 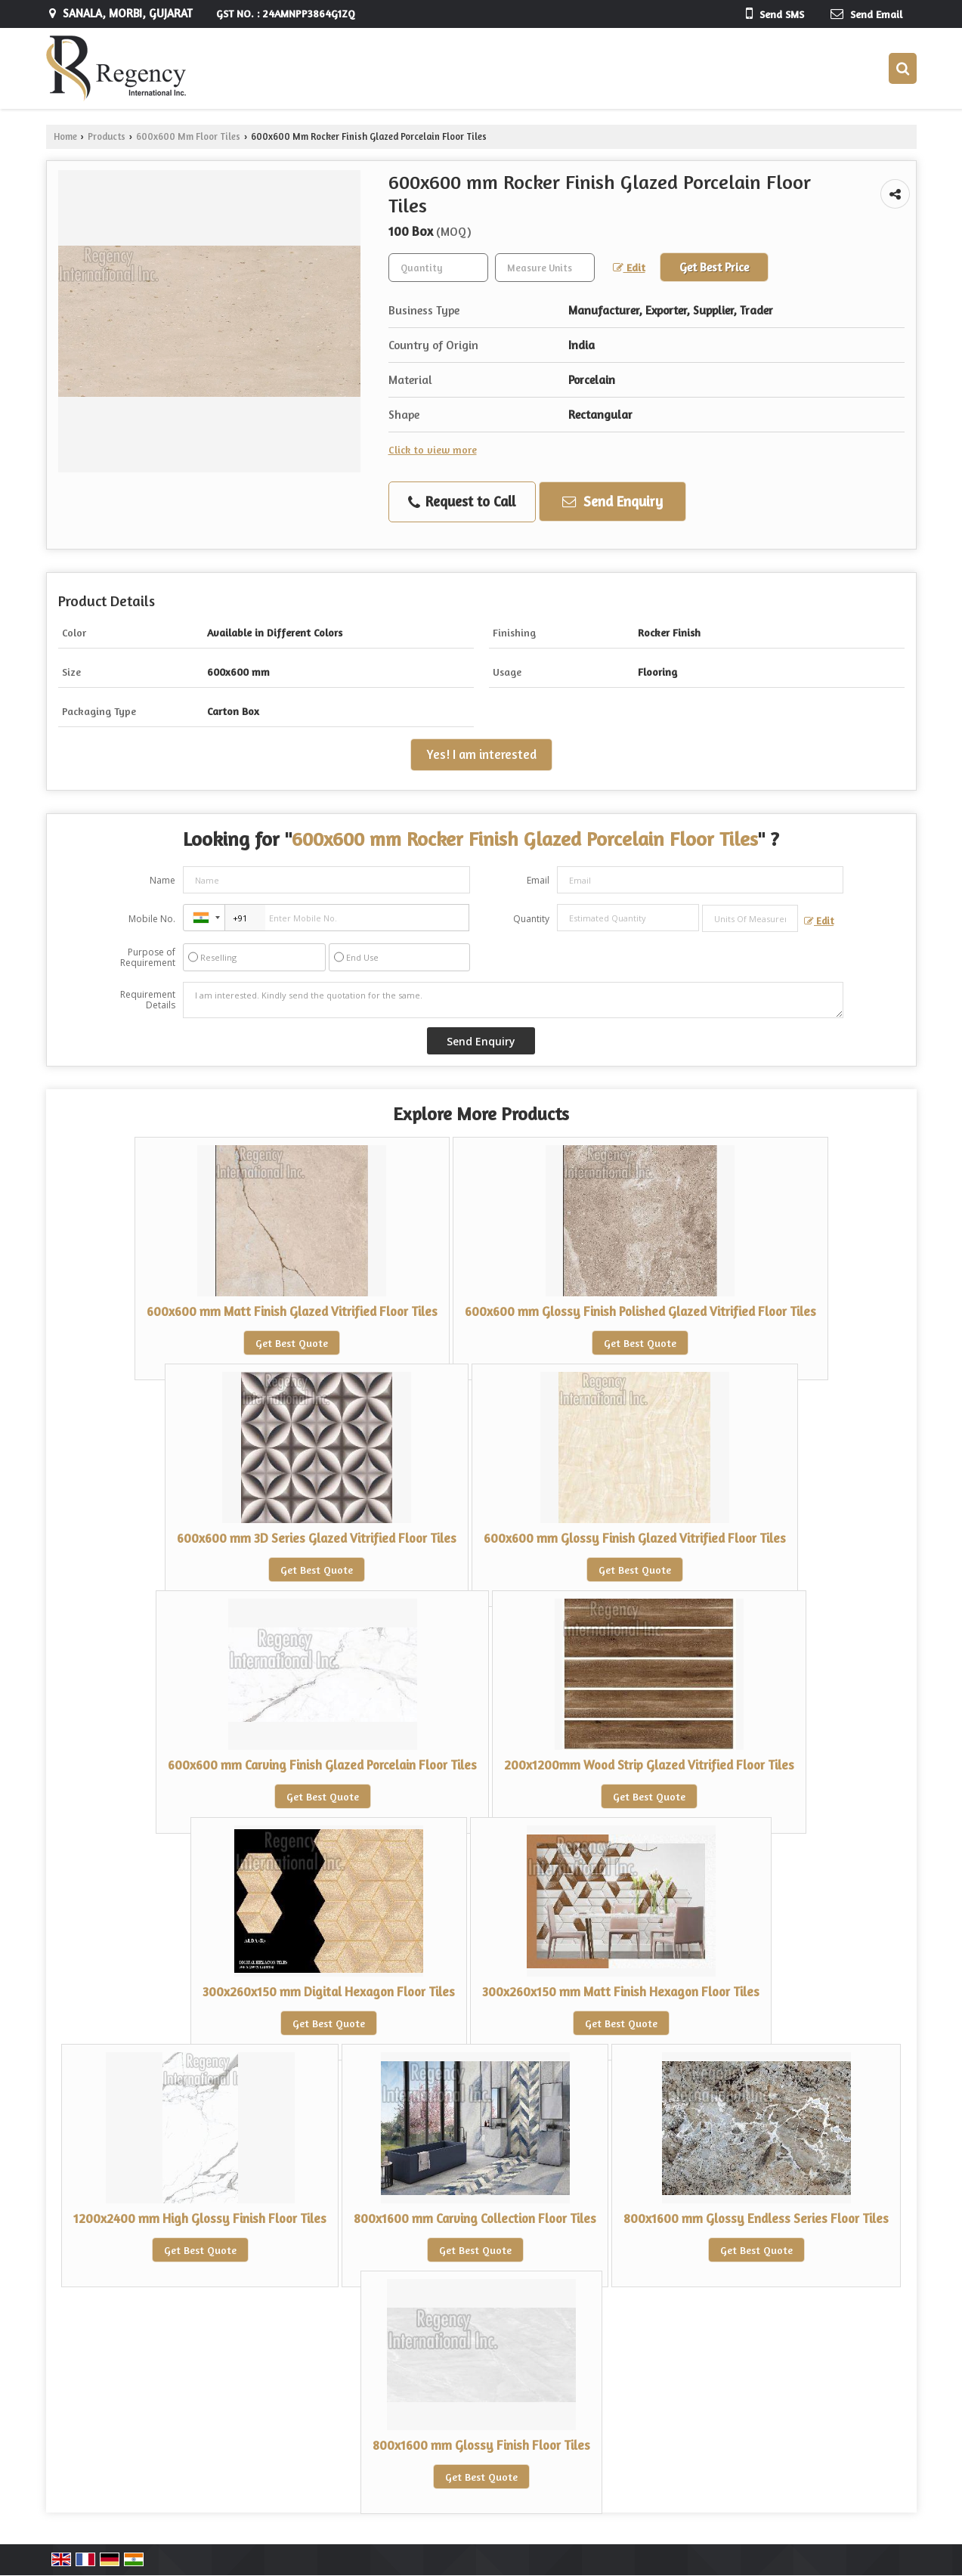 I want to click on 300x260x150 mm Matt Finish Hexagon Floor Tiles, so click(x=620, y=1991).